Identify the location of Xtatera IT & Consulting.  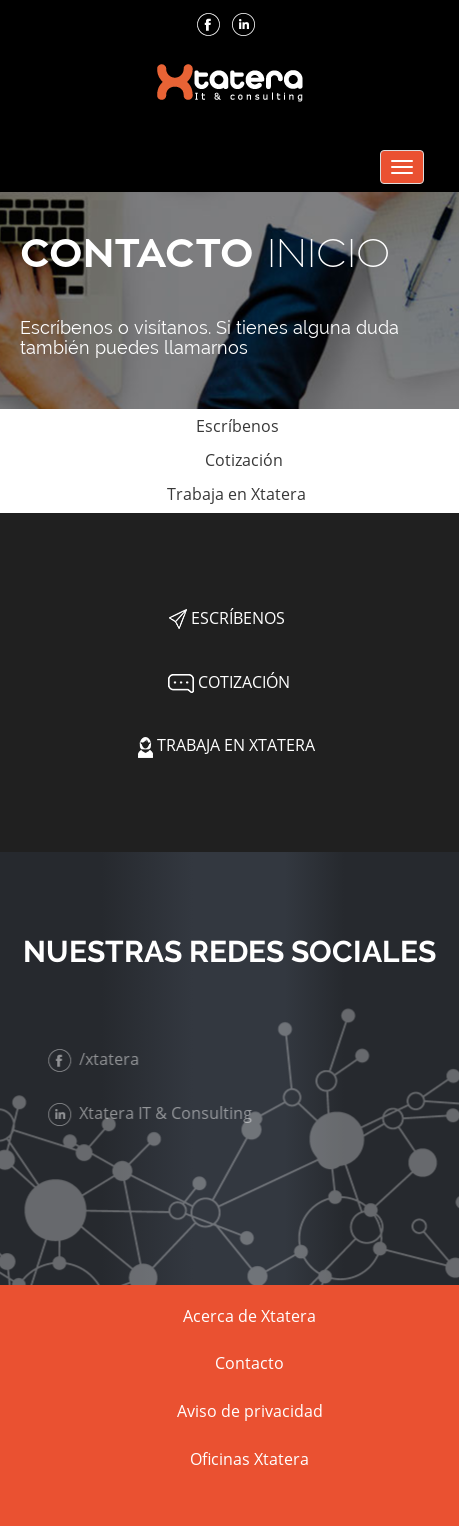
(152, 1113).